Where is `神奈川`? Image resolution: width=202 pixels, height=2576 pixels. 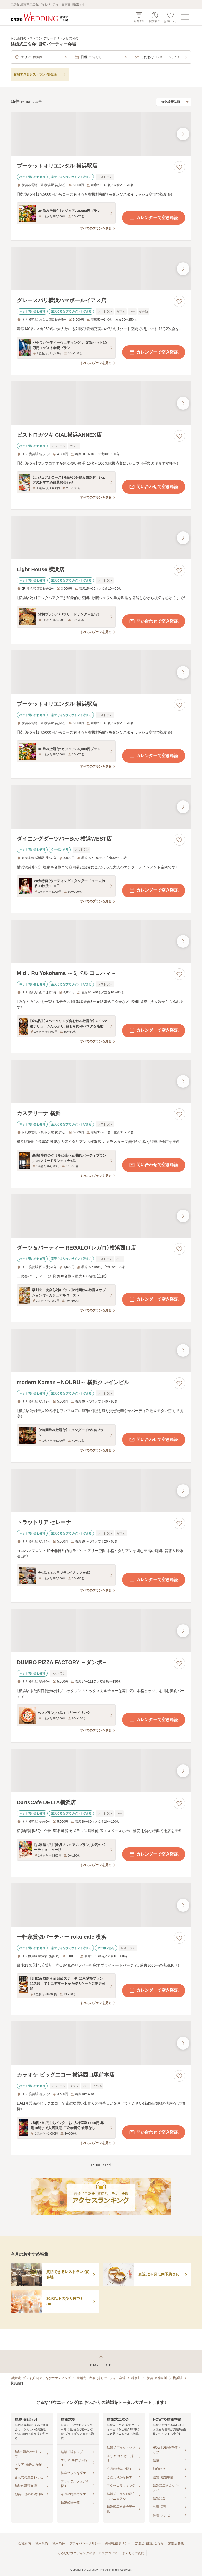
神奈川 is located at coordinates (136, 2378).